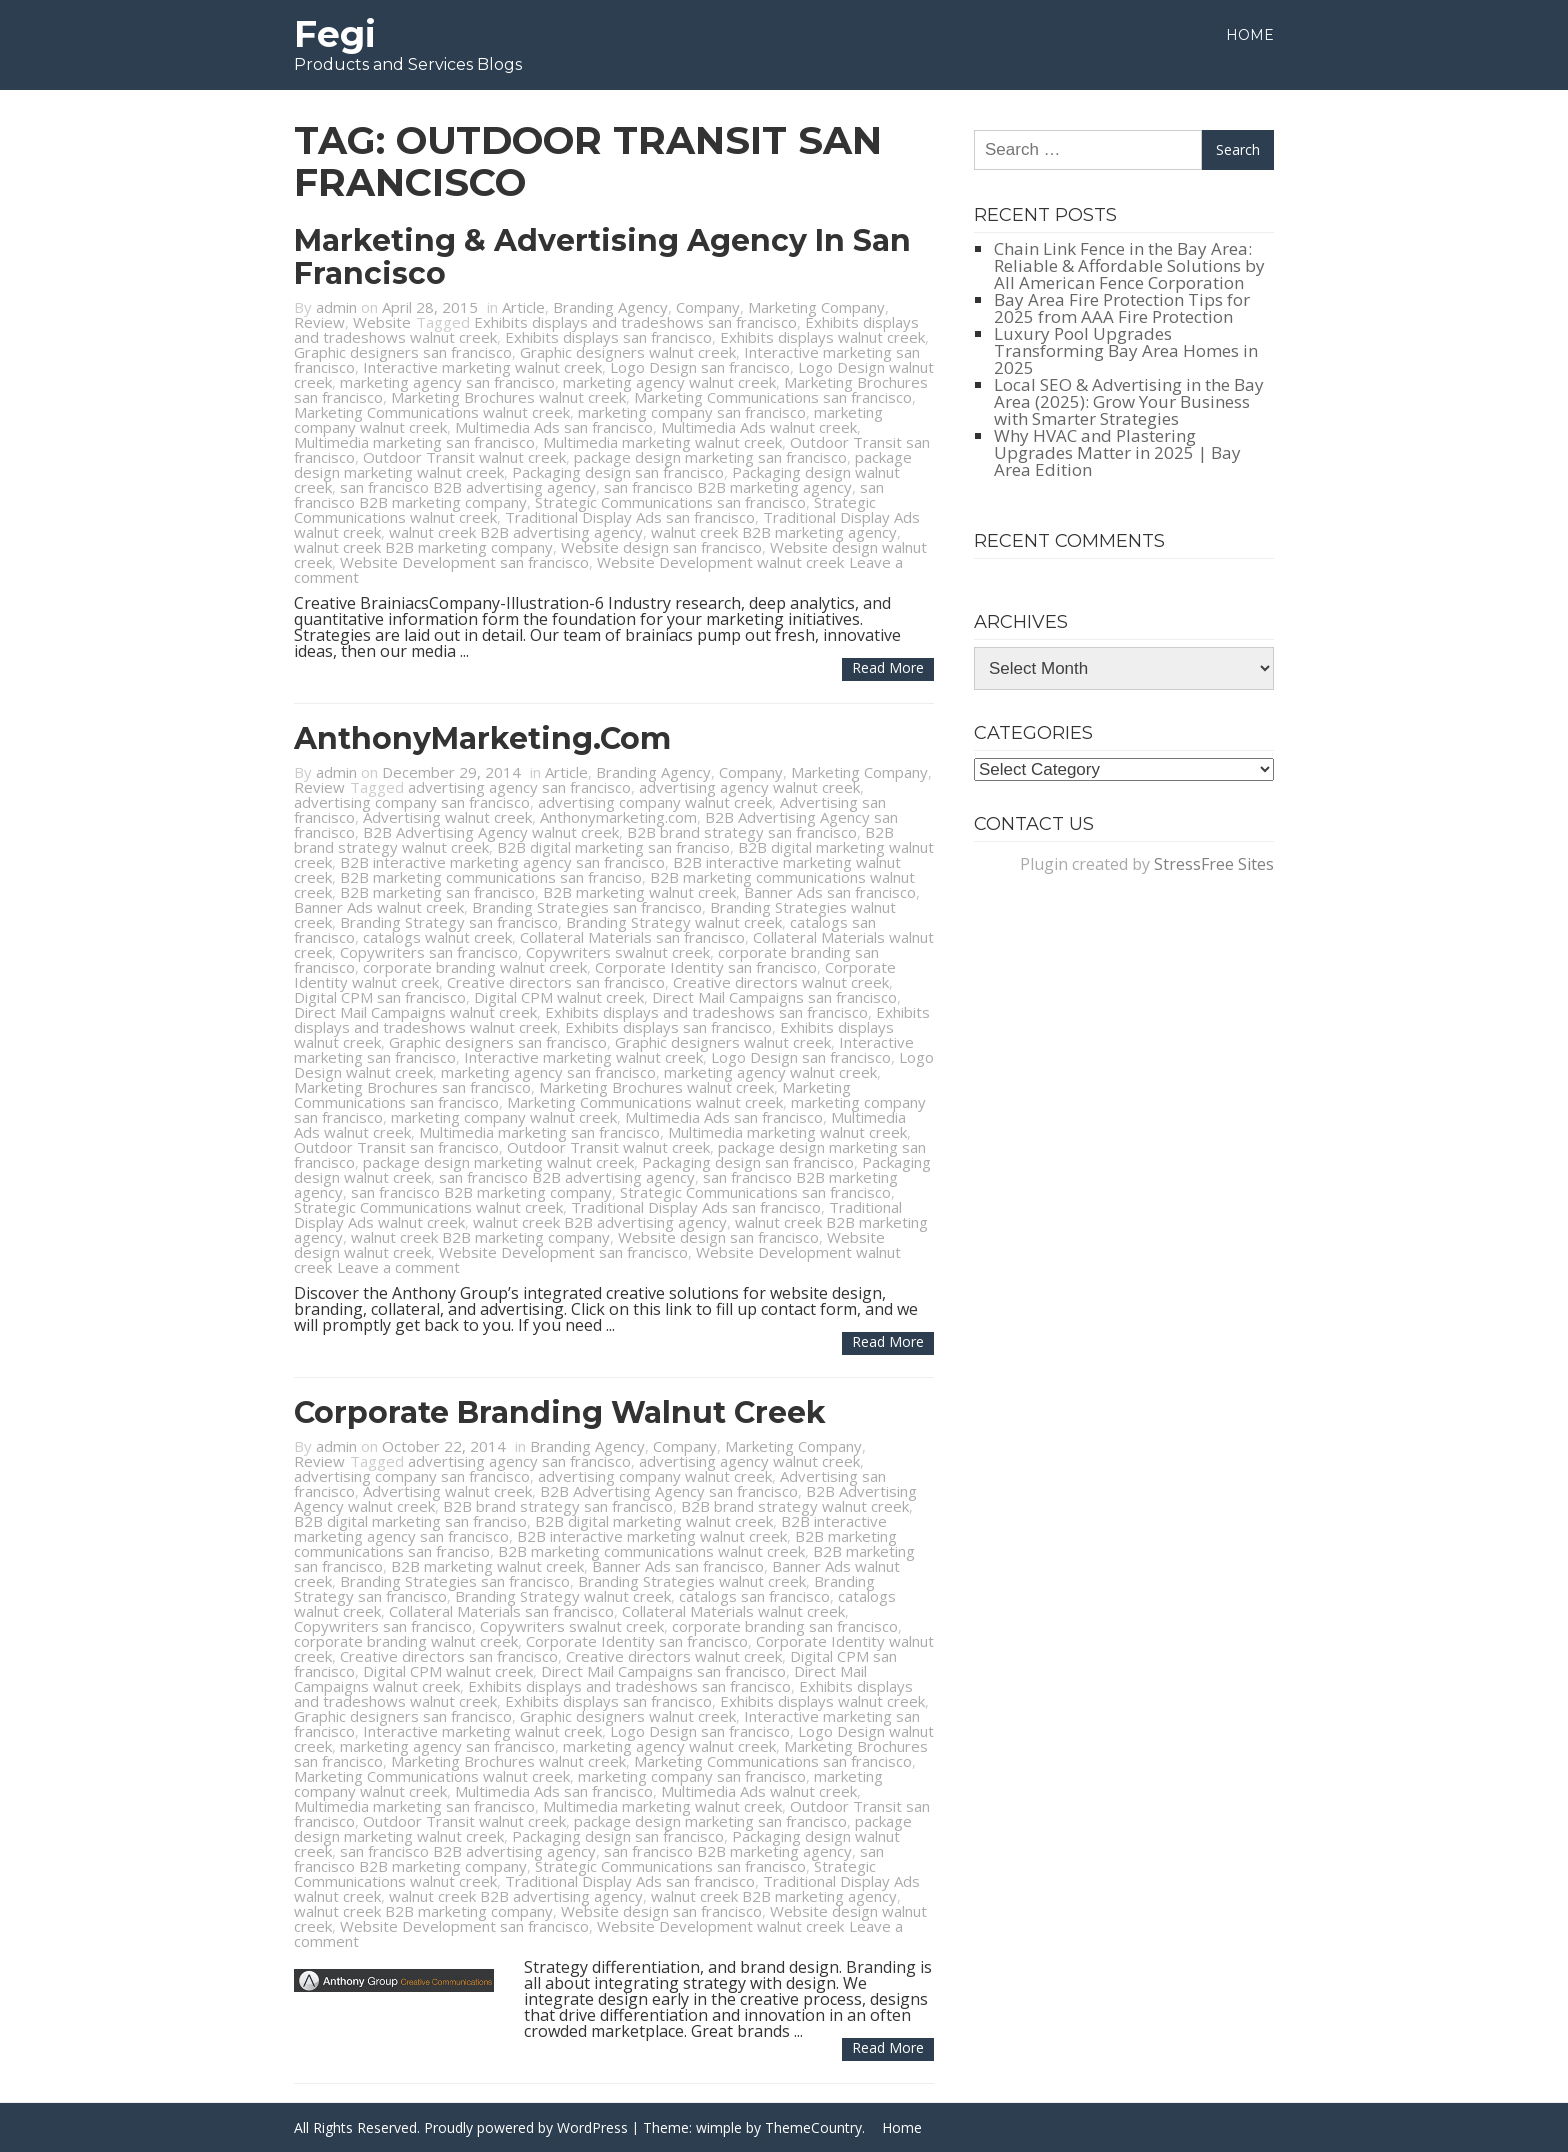 This screenshot has width=1568, height=2152. What do you see at coordinates (628, 352) in the screenshot?
I see `Graphic designers walnut creek` at bounding box center [628, 352].